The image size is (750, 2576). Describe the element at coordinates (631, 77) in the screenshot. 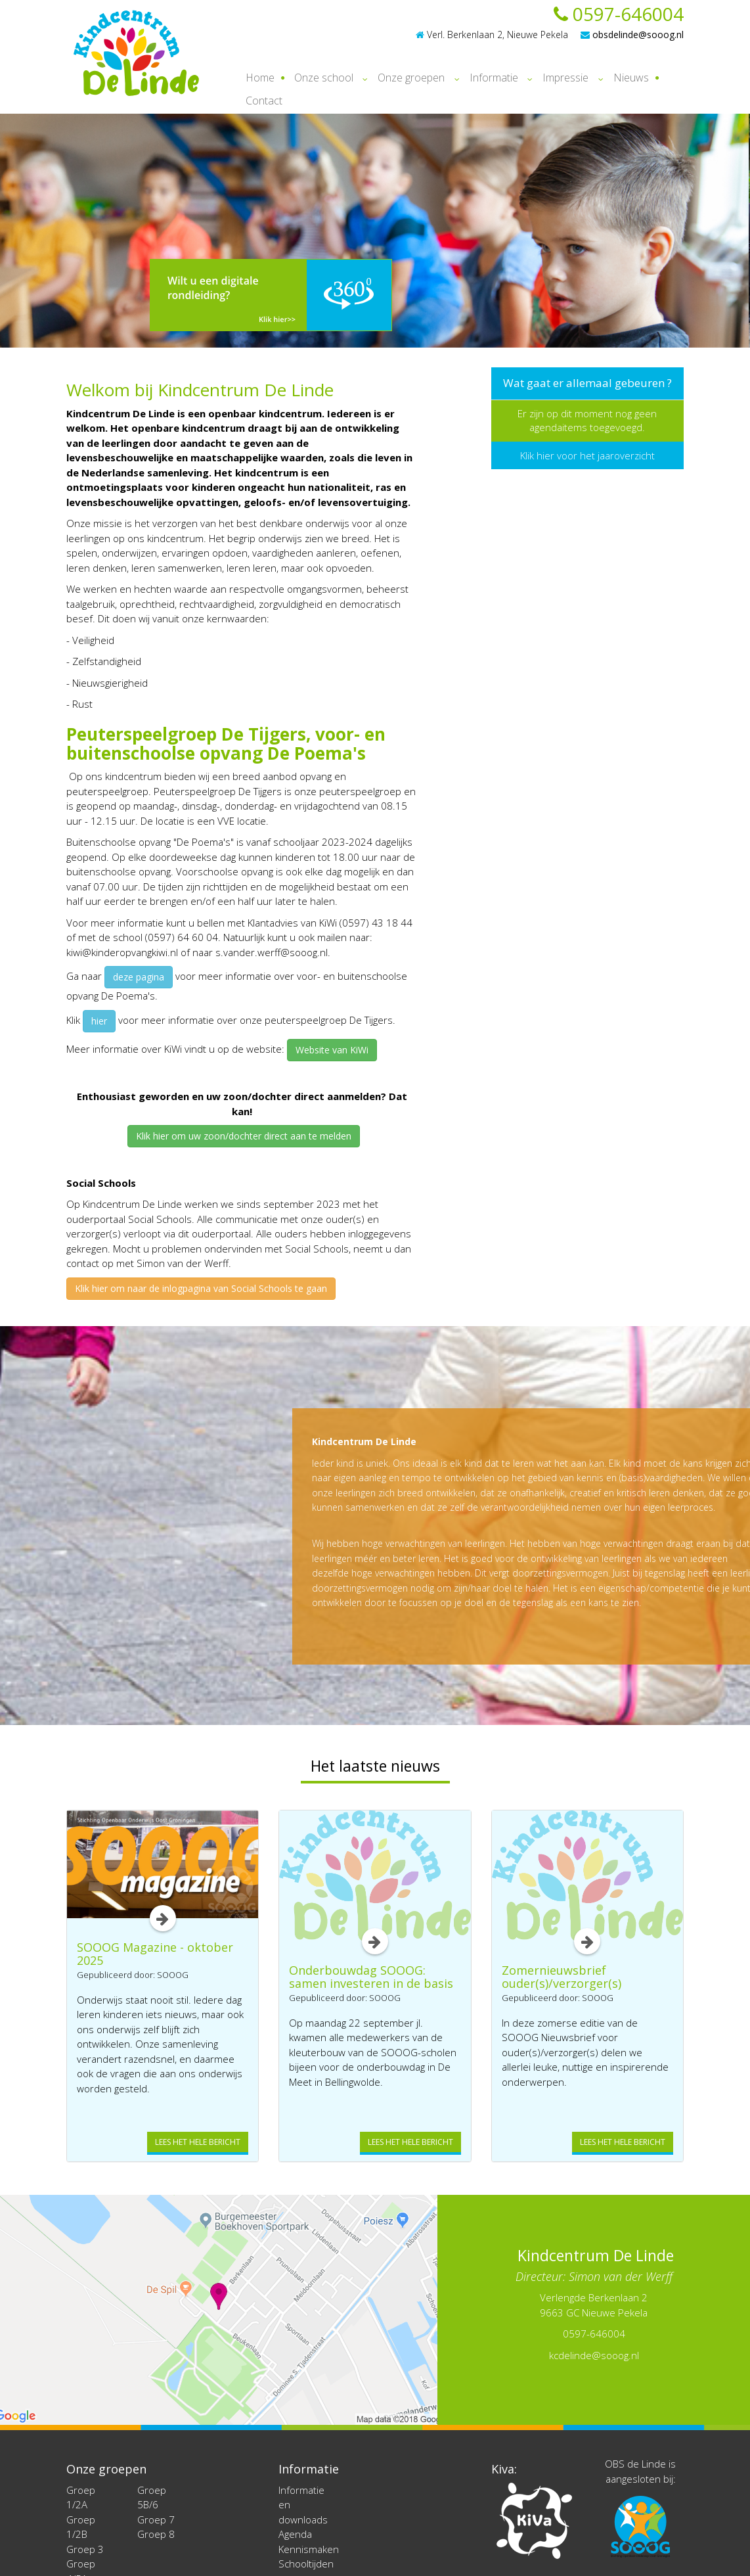

I see `Nieuws` at that location.